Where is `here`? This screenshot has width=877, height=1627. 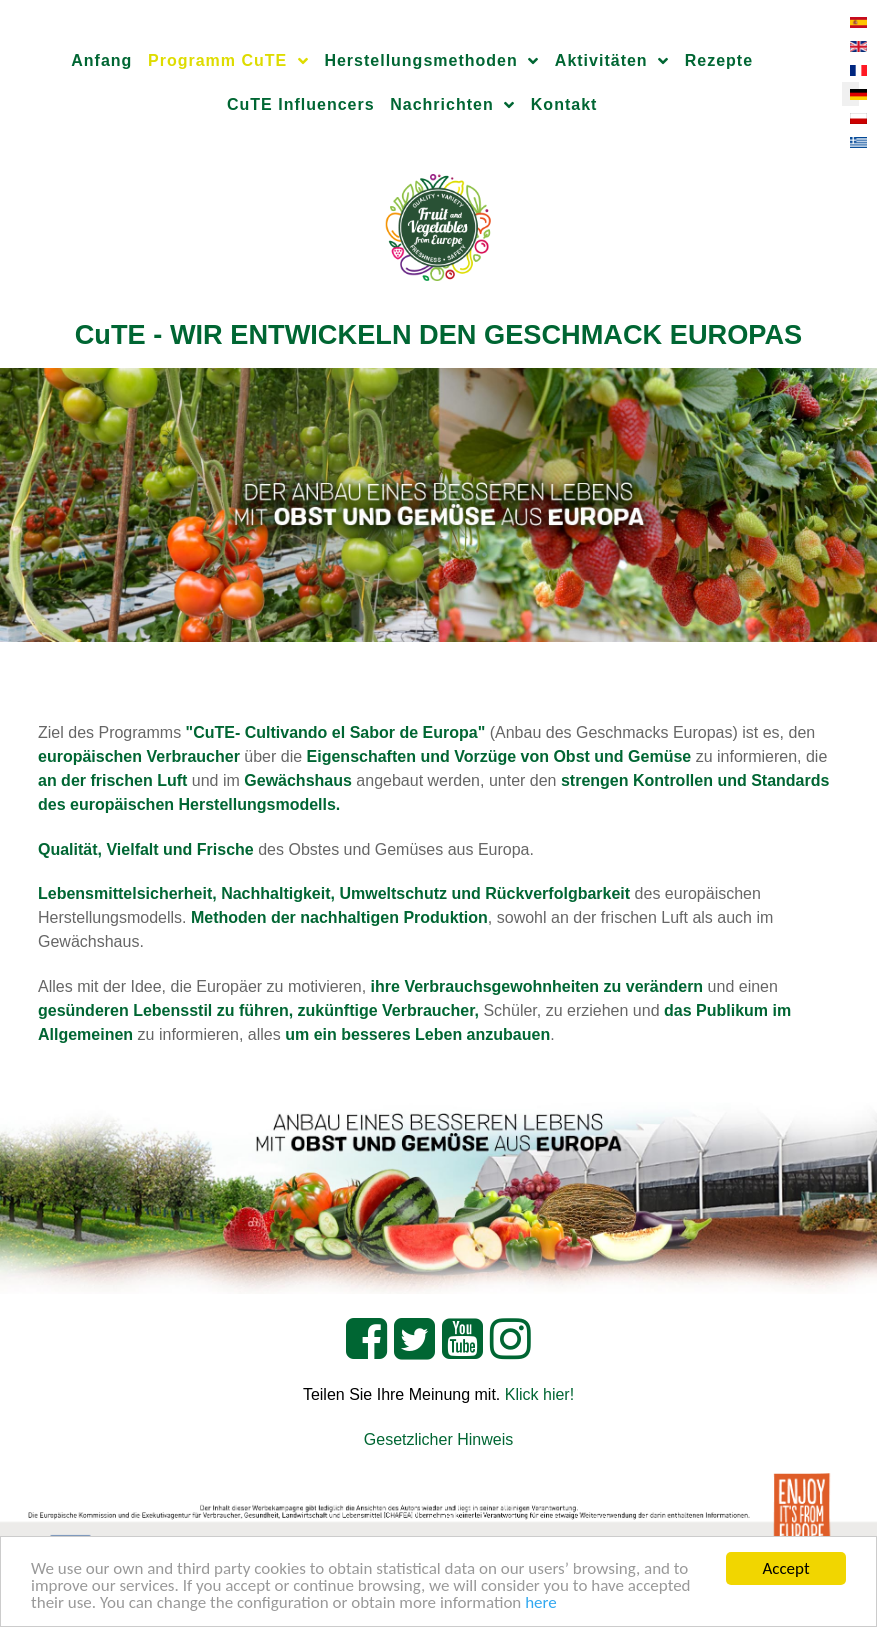
here is located at coordinates (541, 1603).